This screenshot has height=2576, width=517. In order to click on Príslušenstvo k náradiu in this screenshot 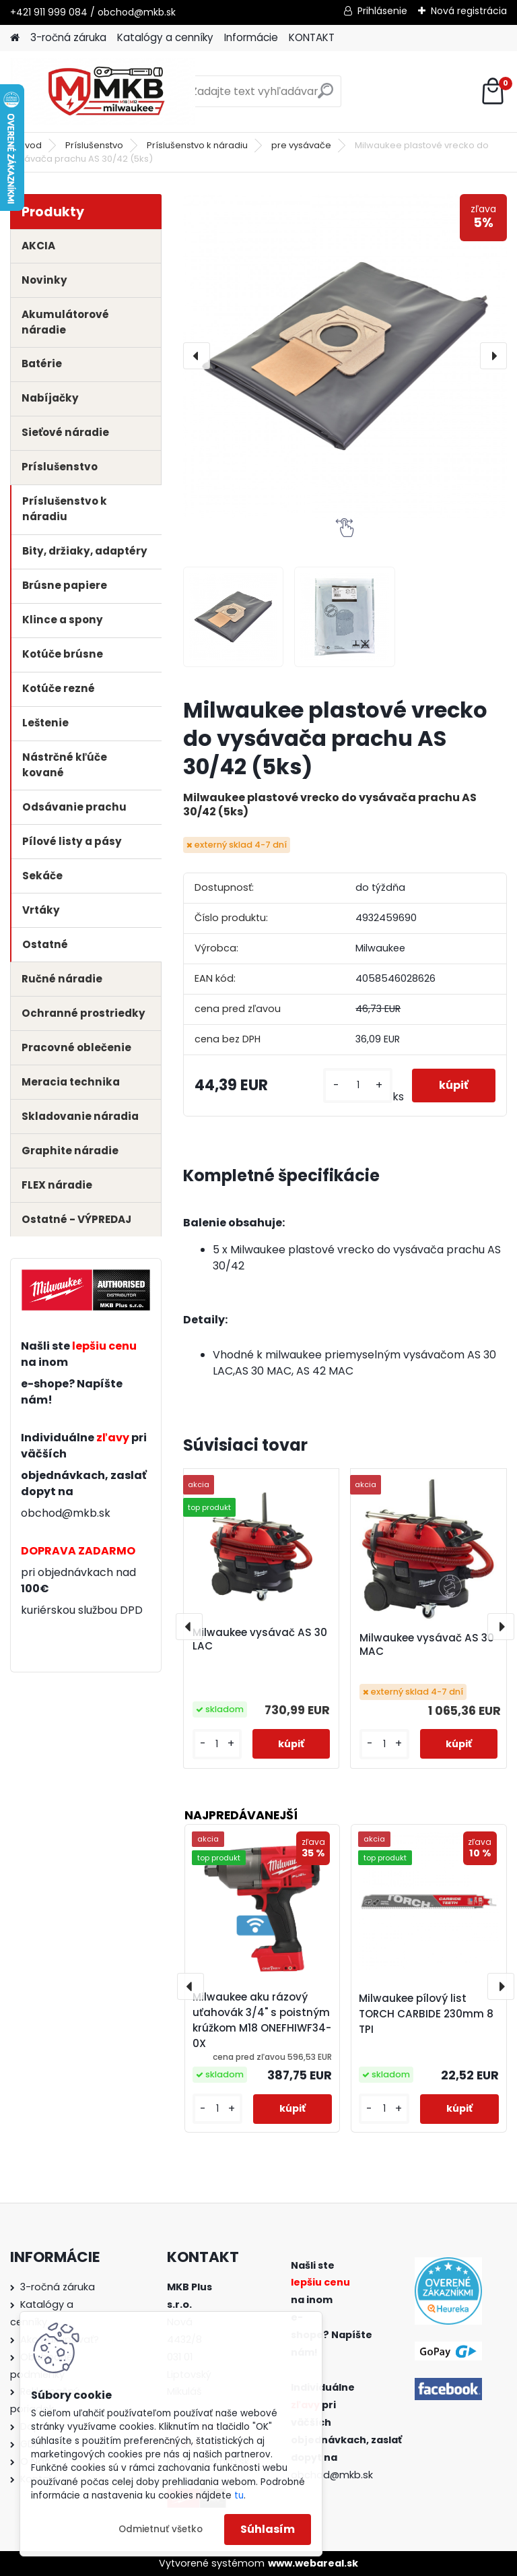, I will do `click(197, 145)`.